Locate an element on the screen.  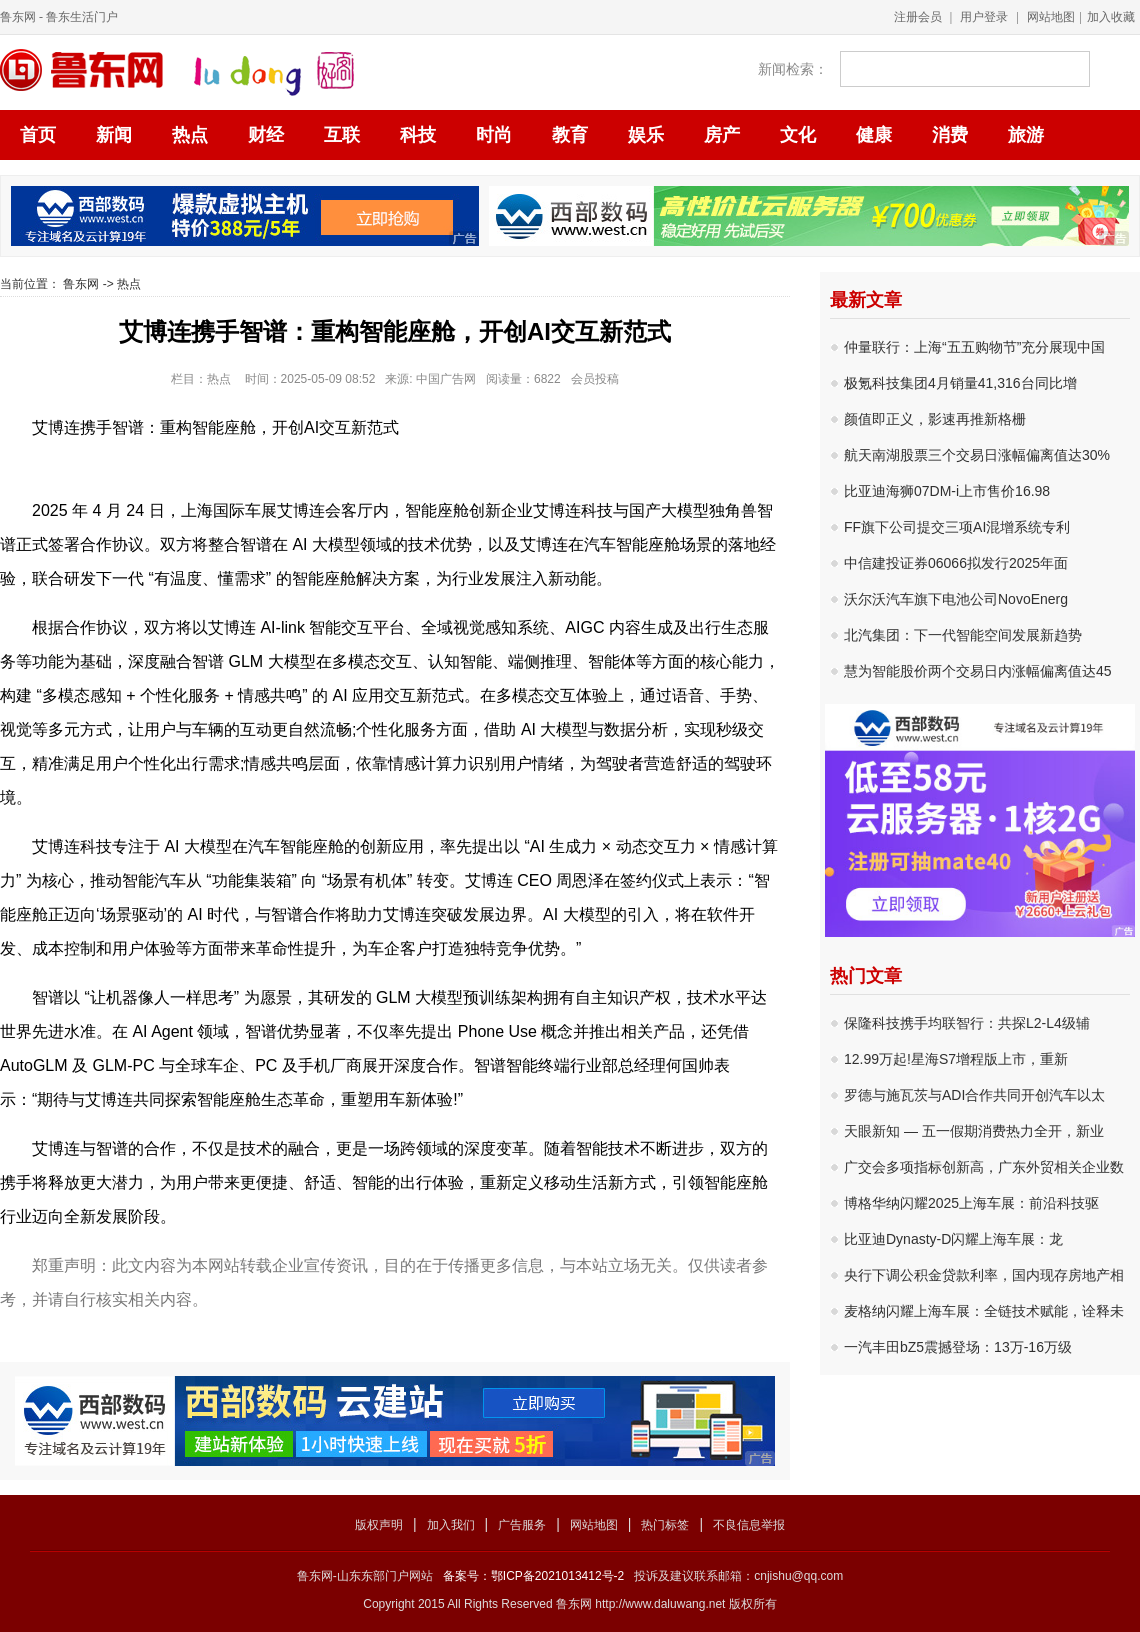
博格华纳闪耀2025上海车展：前沿科技驱 is located at coordinates (971, 1203).